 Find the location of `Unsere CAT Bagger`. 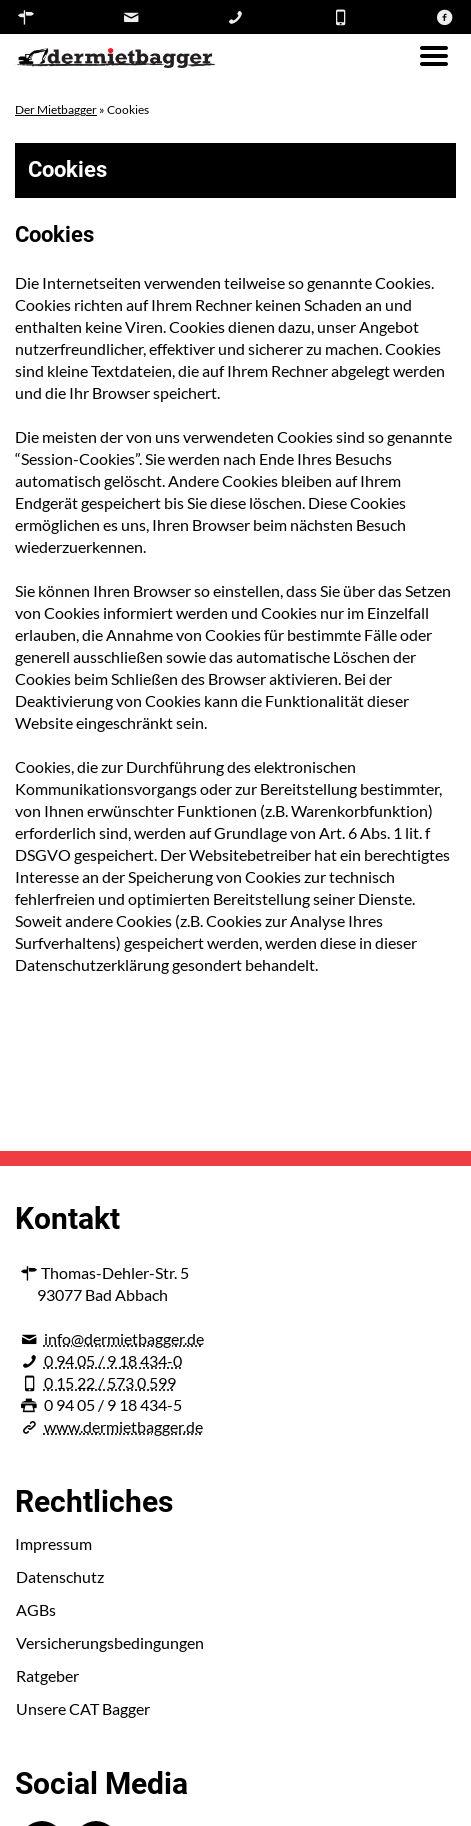

Unsere CAT Bagger is located at coordinates (83, 1708).